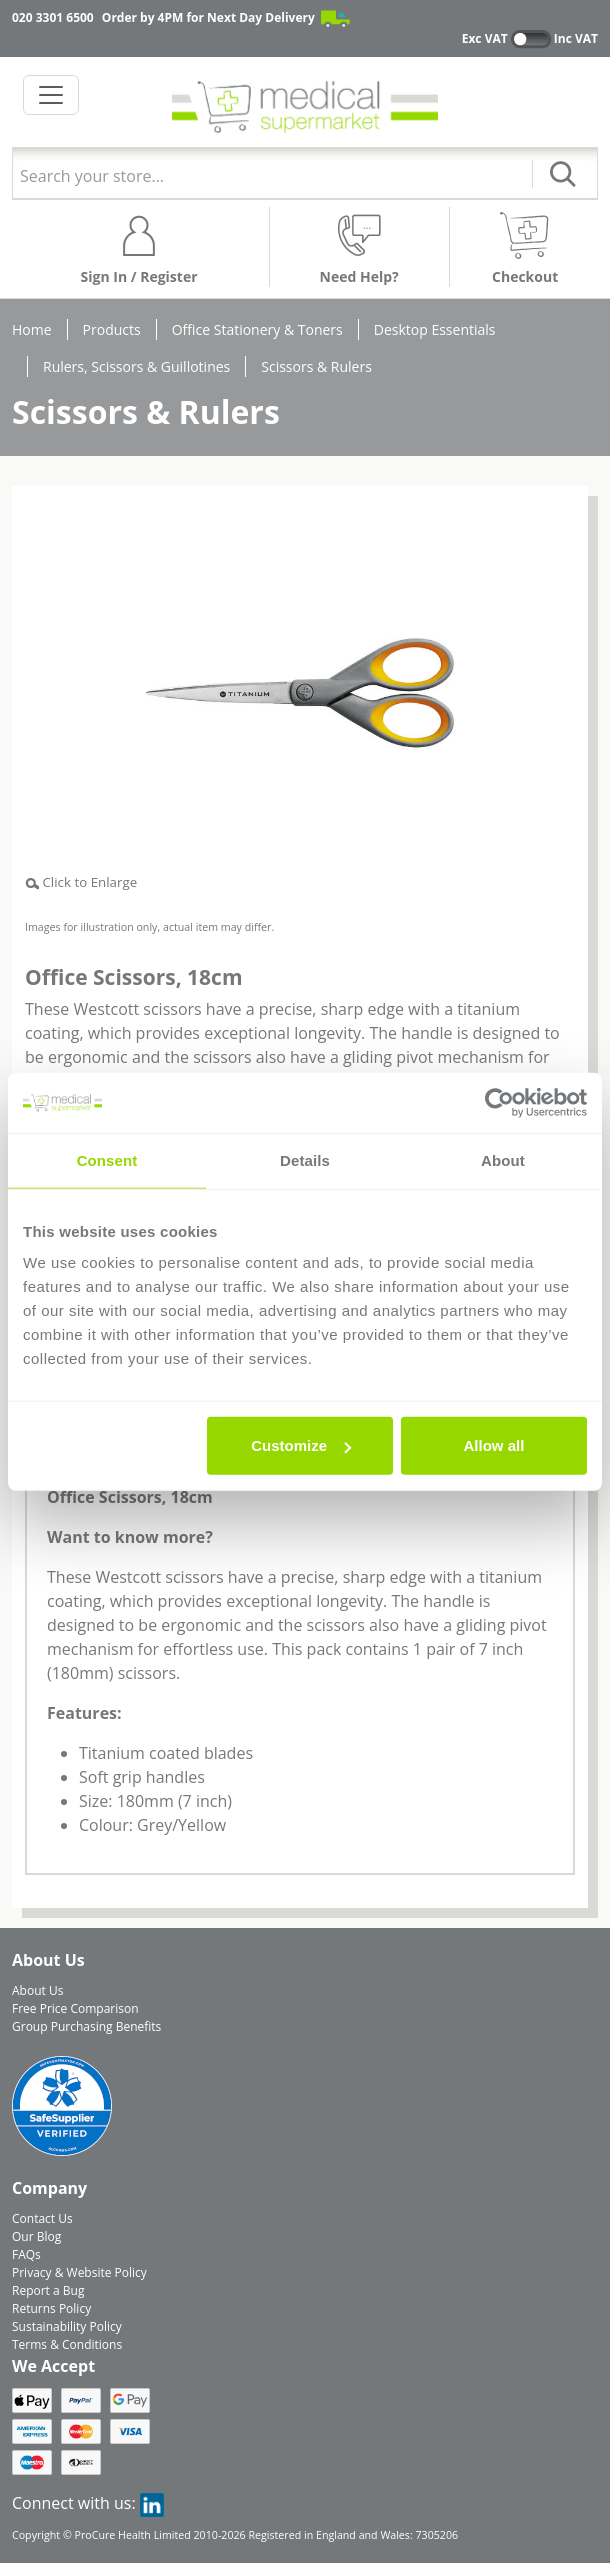 The image size is (610, 2563). What do you see at coordinates (79, 2272) in the screenshot?
I see `Privacy & Website Policy` at bounding box center [79, 2272].